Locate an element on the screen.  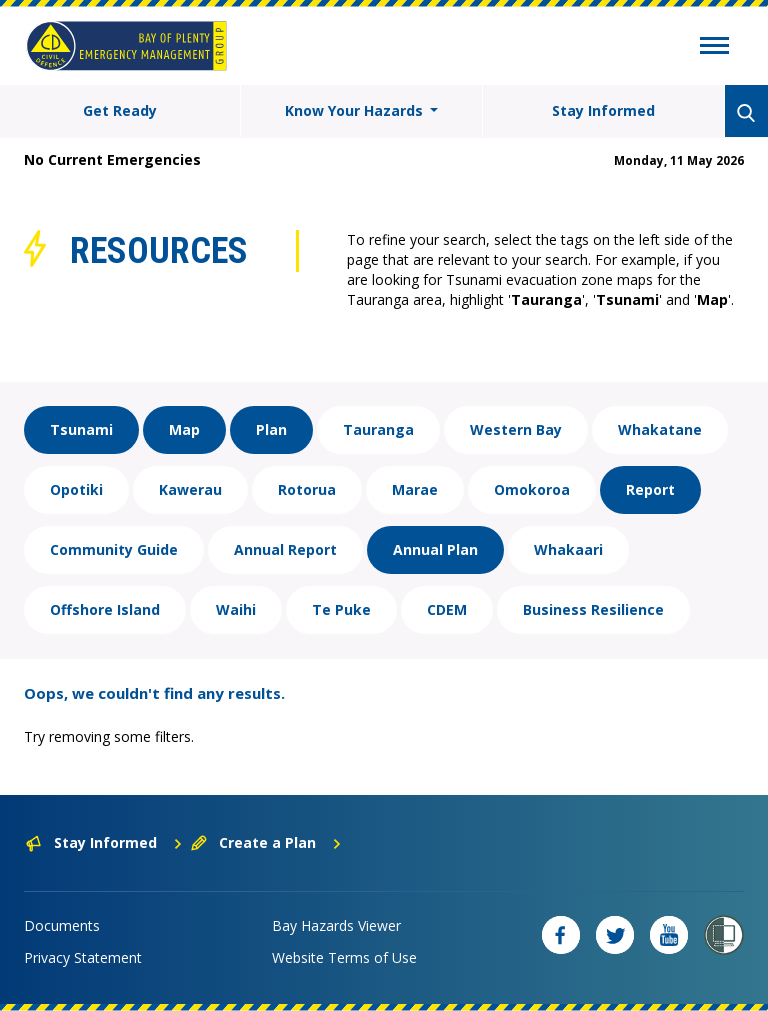
Annual Plan is located at coordinates (435, 549).